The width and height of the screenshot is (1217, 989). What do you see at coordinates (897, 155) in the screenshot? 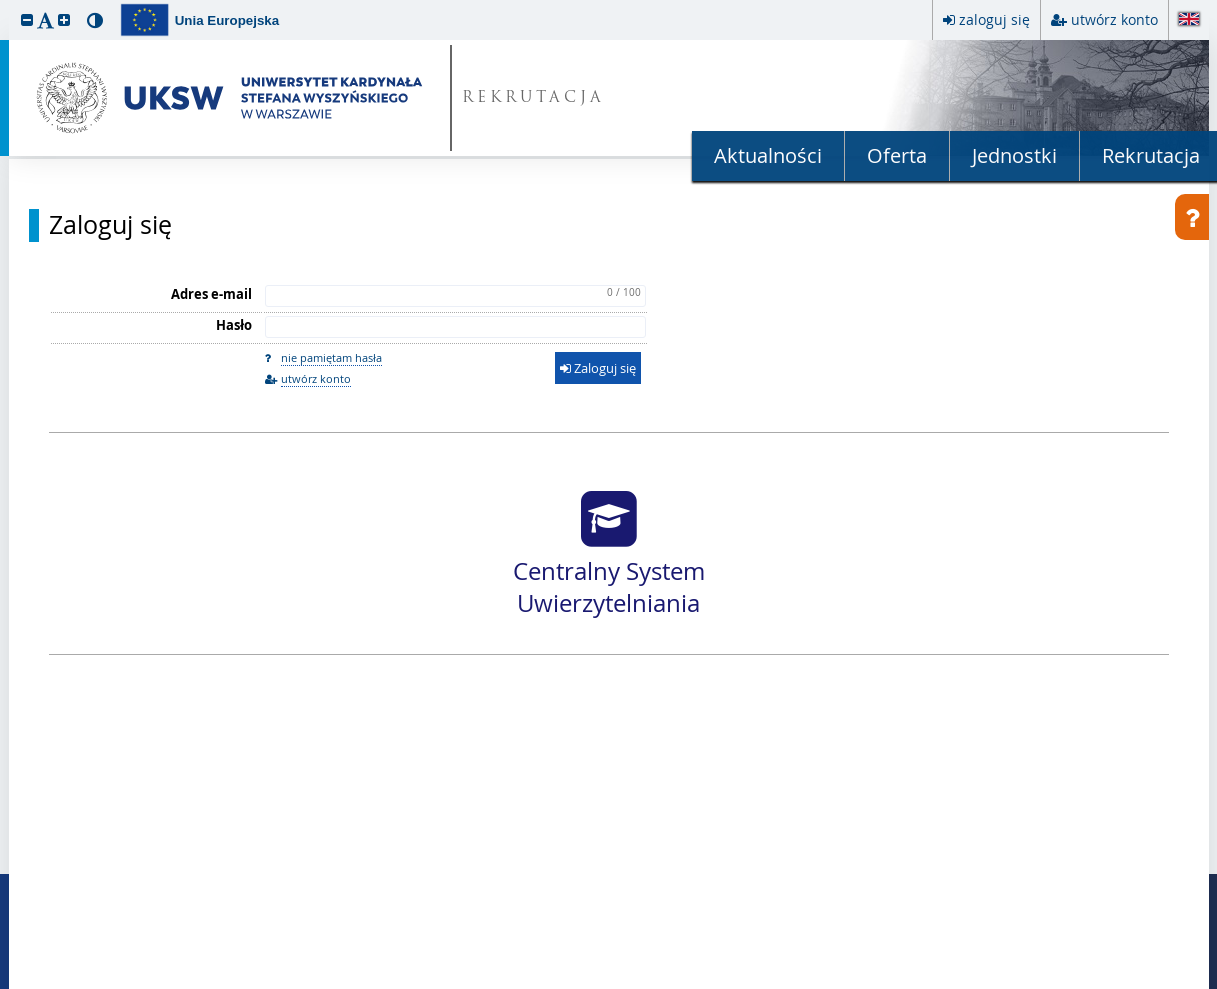
I see `Oferta` at bounding box center [897, 155].